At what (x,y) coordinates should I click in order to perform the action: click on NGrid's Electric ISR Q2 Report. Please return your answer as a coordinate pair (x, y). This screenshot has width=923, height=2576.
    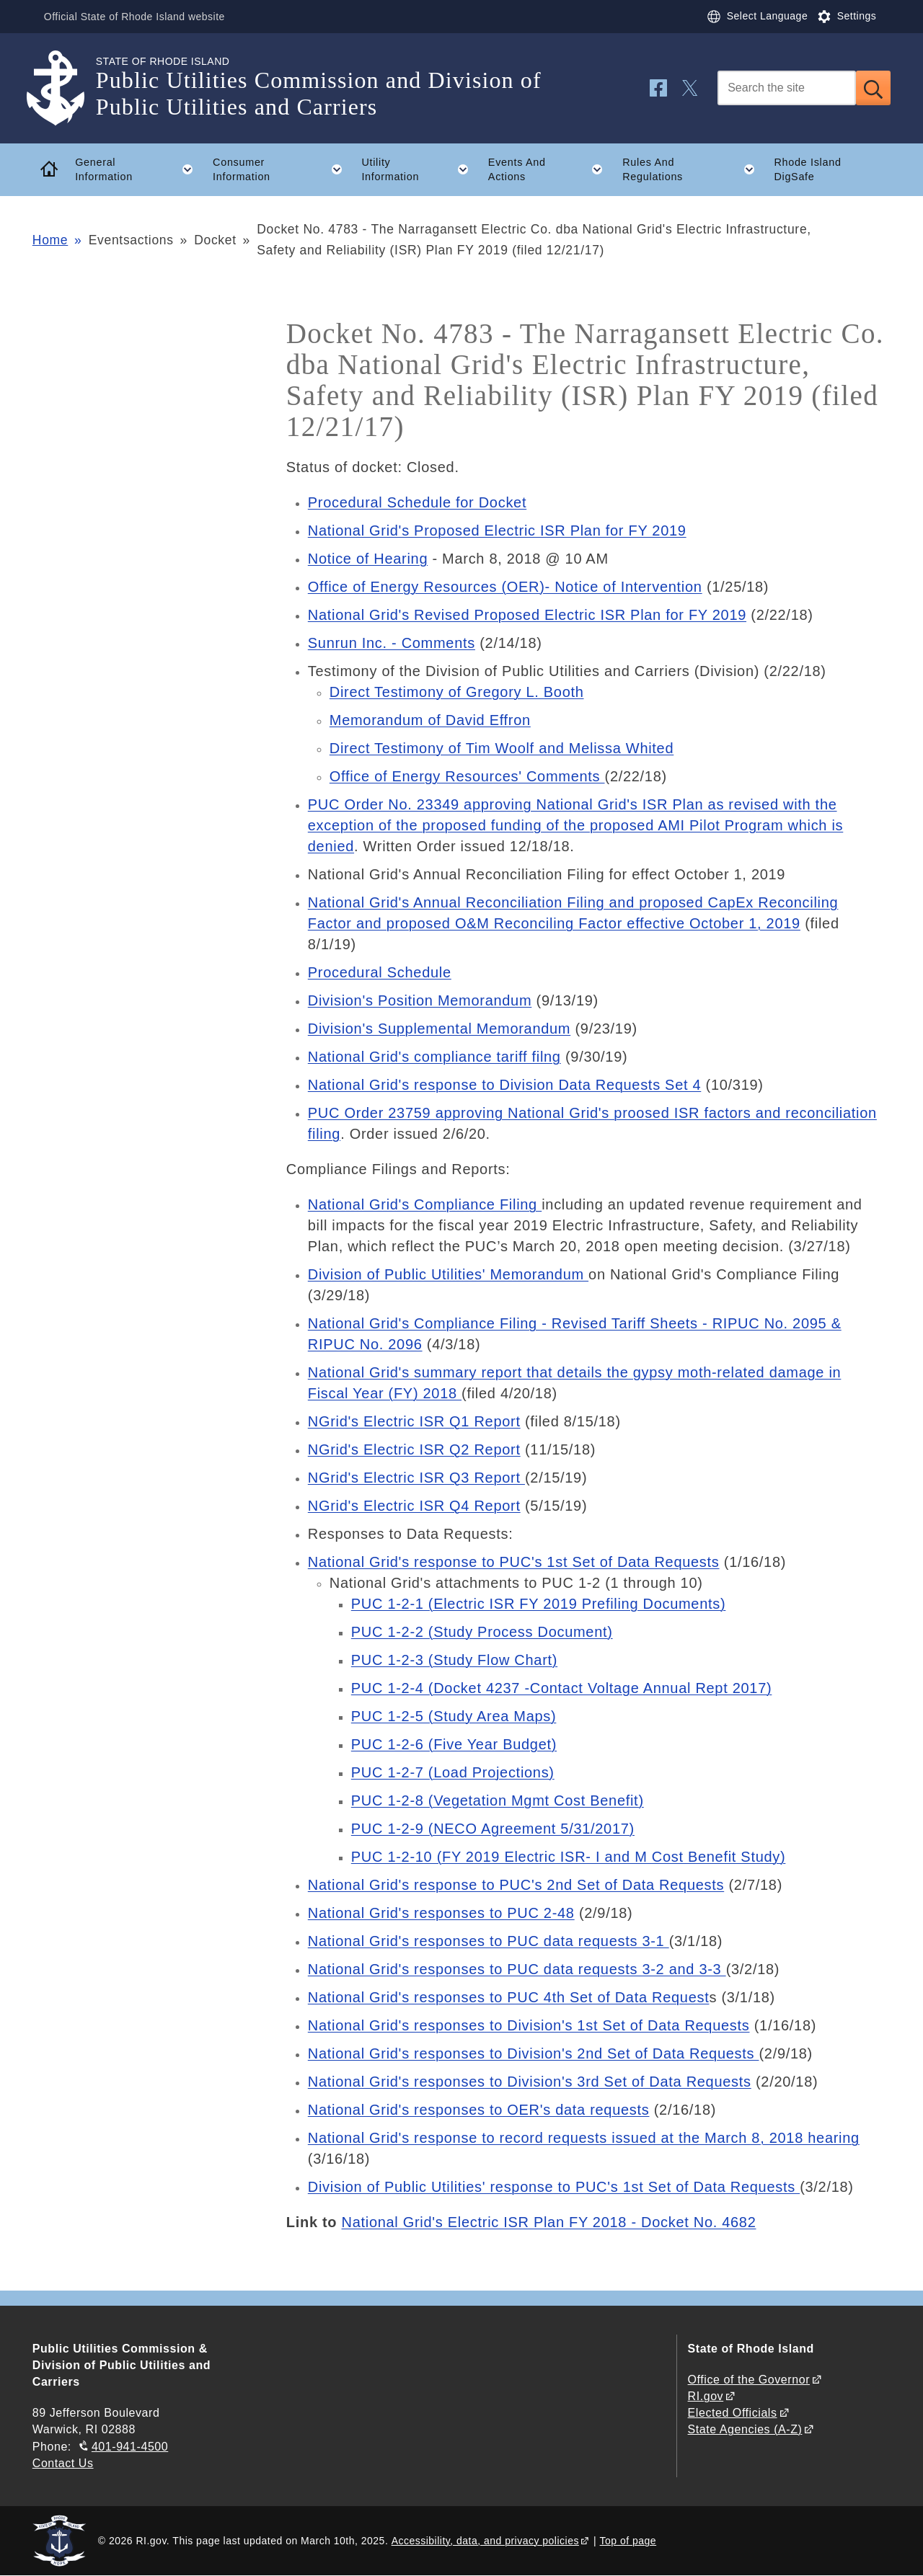
    Looking at the image, I should click on (414, 1449).